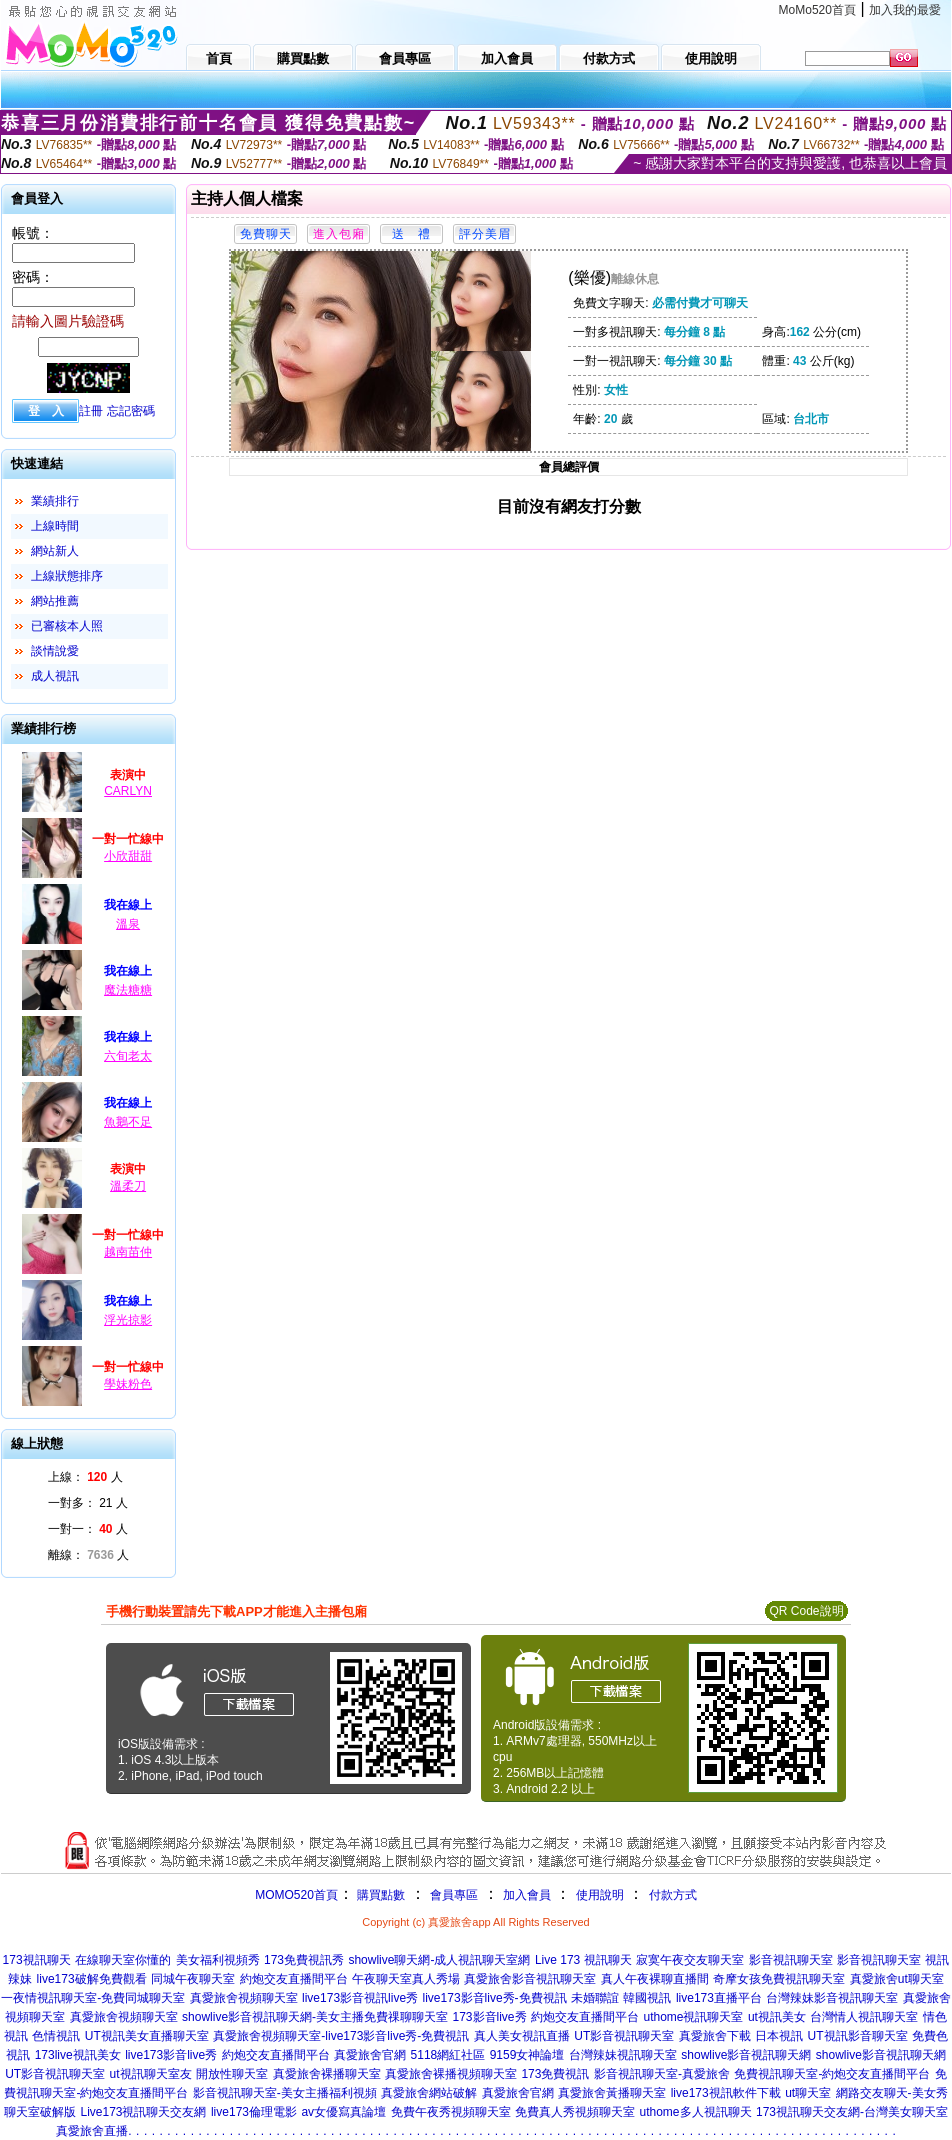 Image resolution: width=952 pixels, height=2140 pixels. Describe the element at coordinates (451, 2112) in the screenshot. I see `免費午夜秀視頻聊天室` at that location.